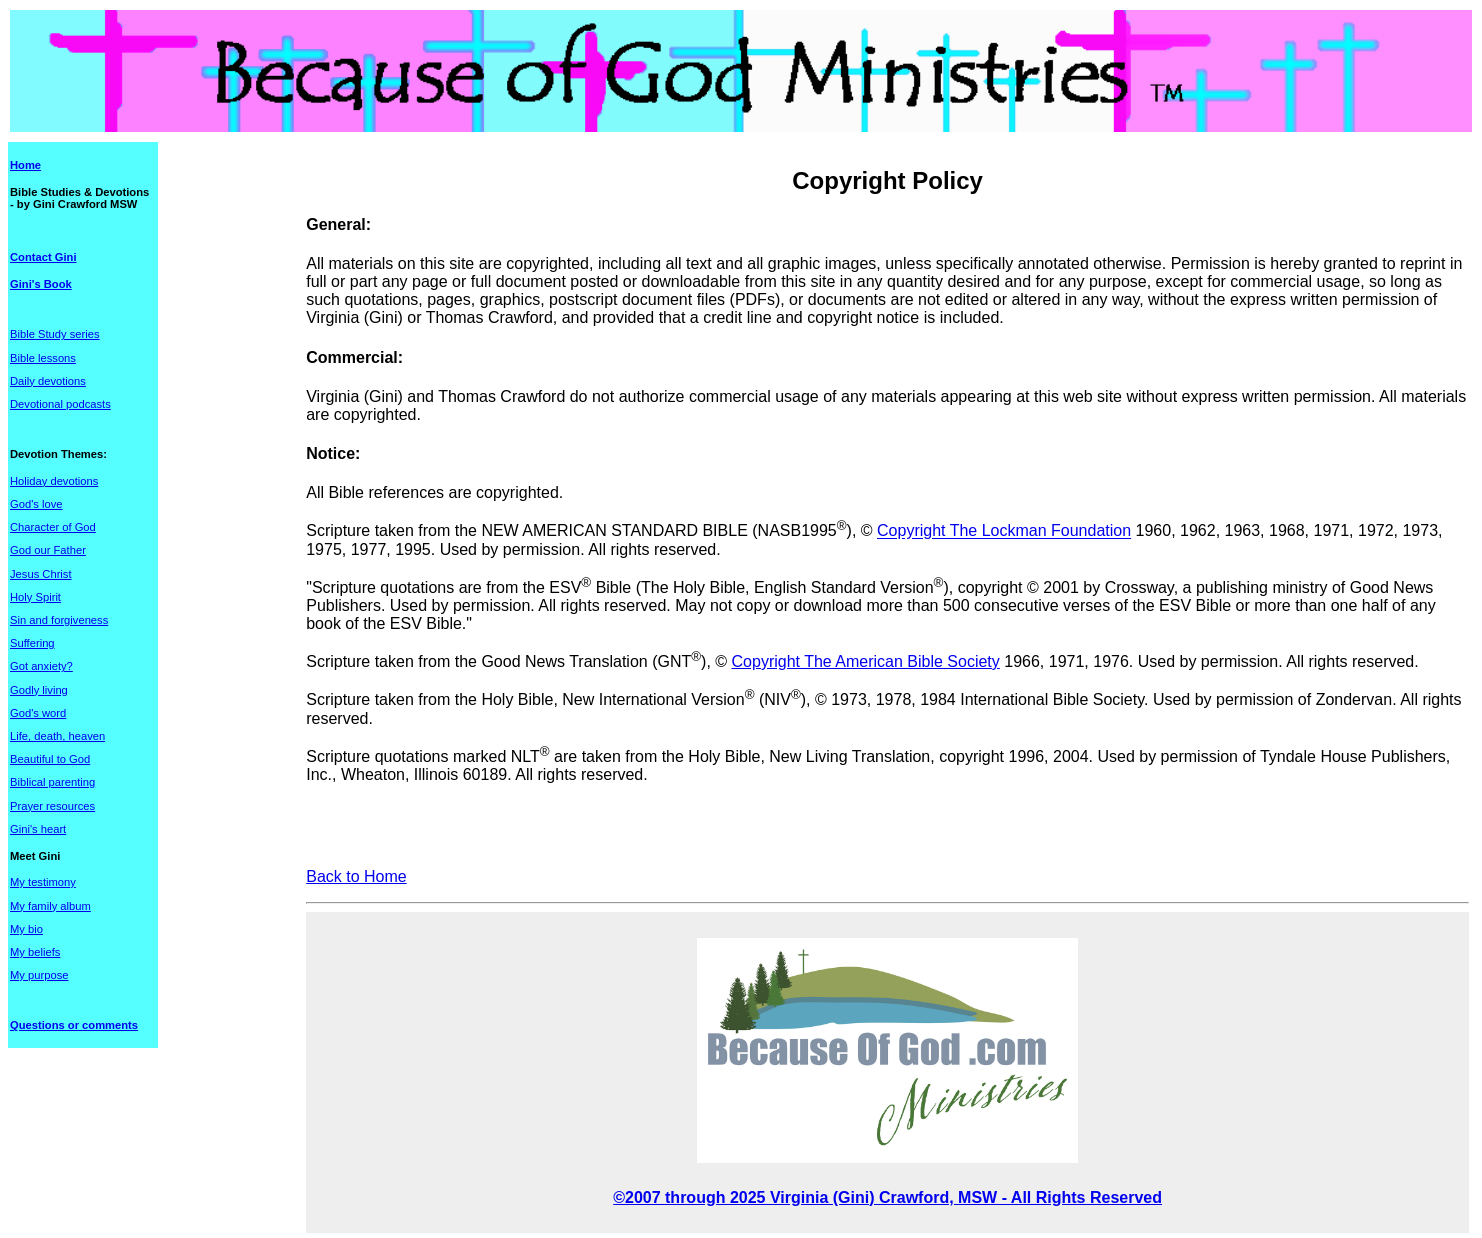 Image resolution: width=1482 pixels, height=1238 pixels. Describe the element at coordinates (43, 257) in the screenshot. I see `Contact Gini` at that location.